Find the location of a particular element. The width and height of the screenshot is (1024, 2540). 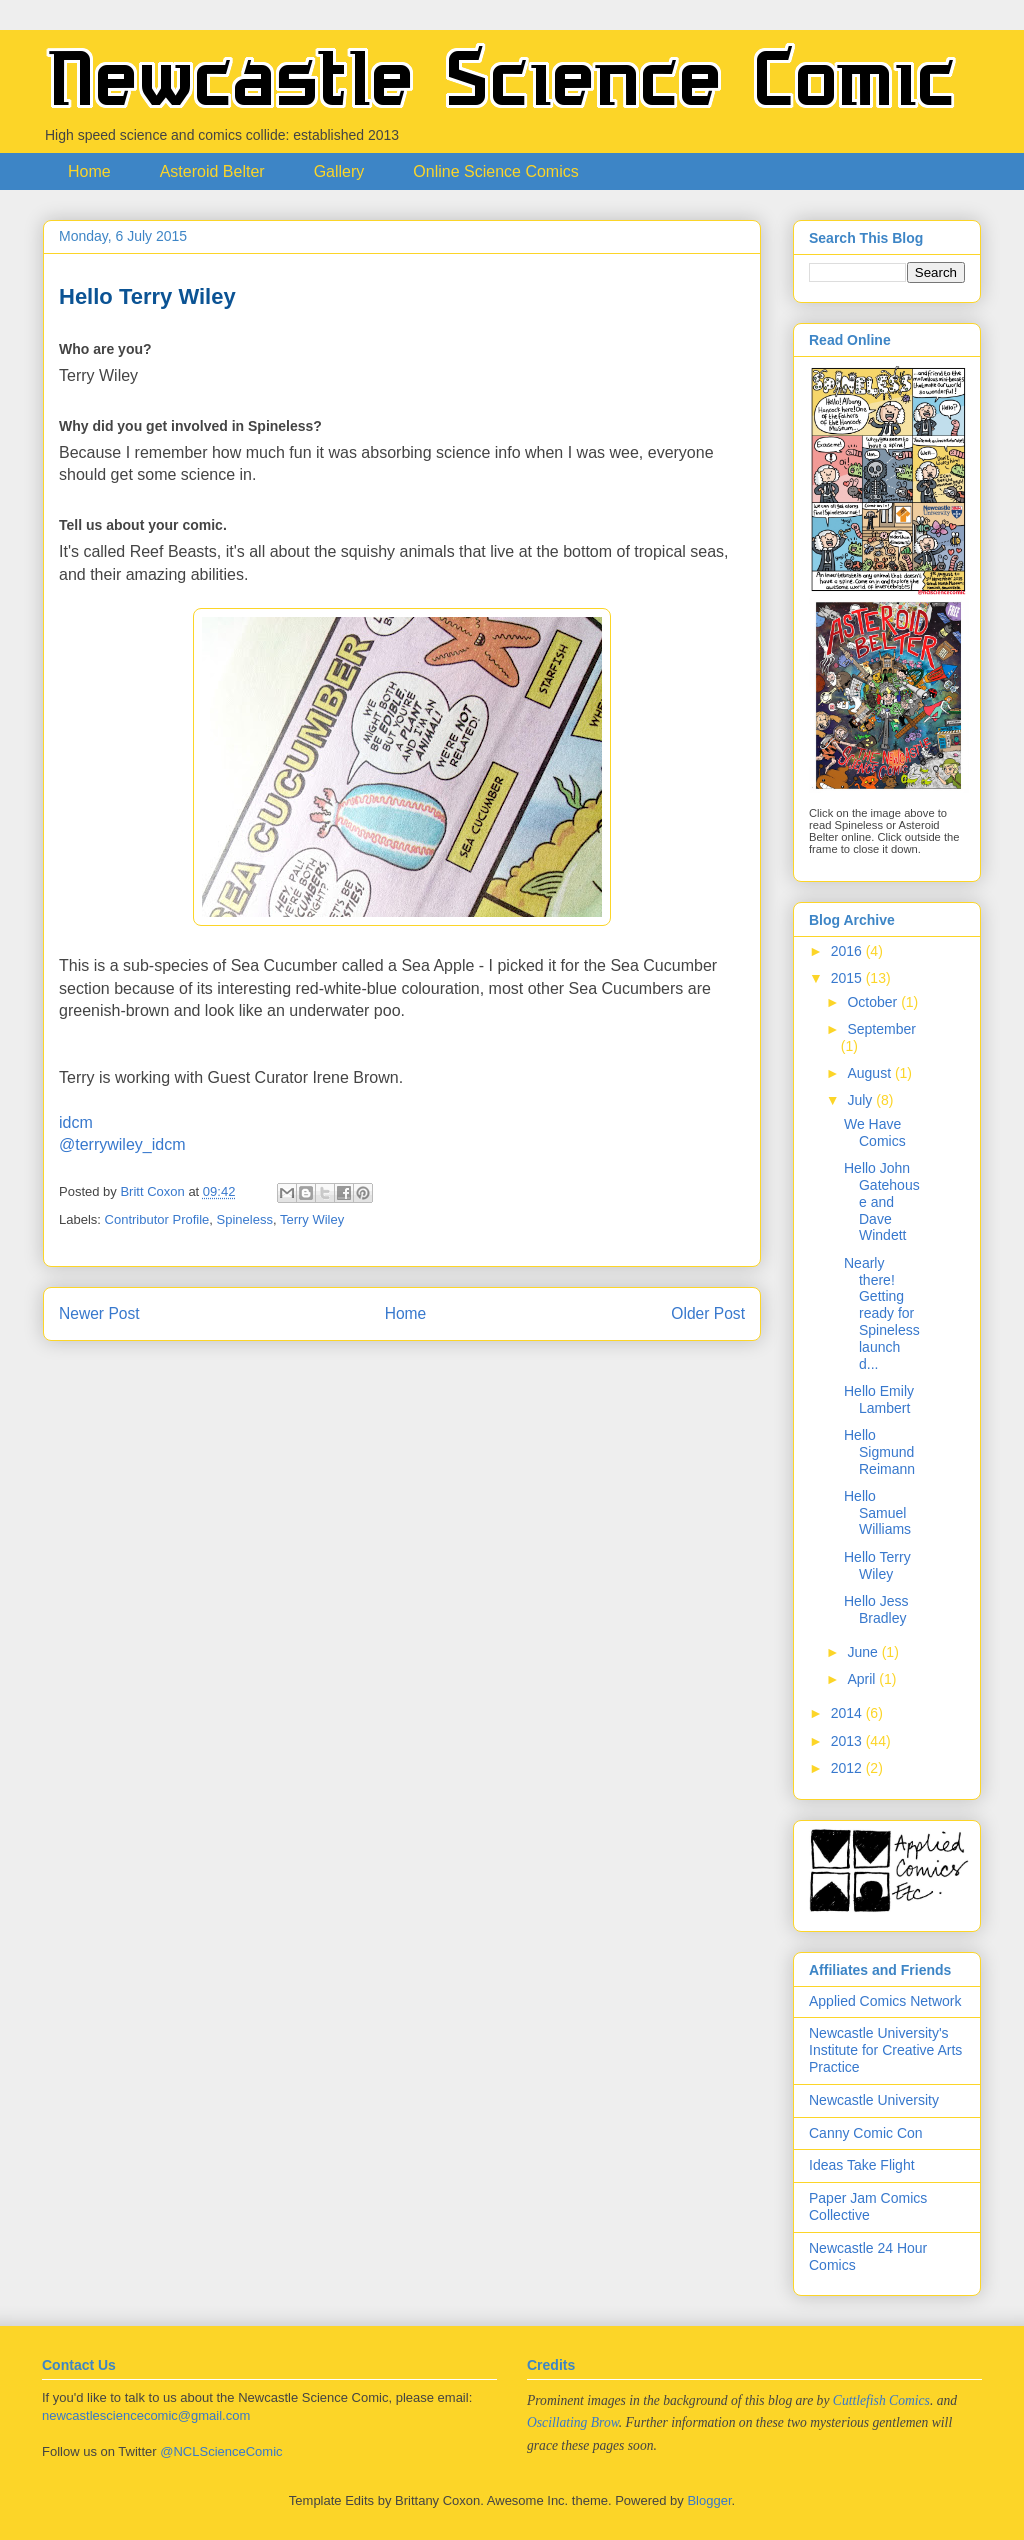

Gallery is located at coordinates (339, 171).